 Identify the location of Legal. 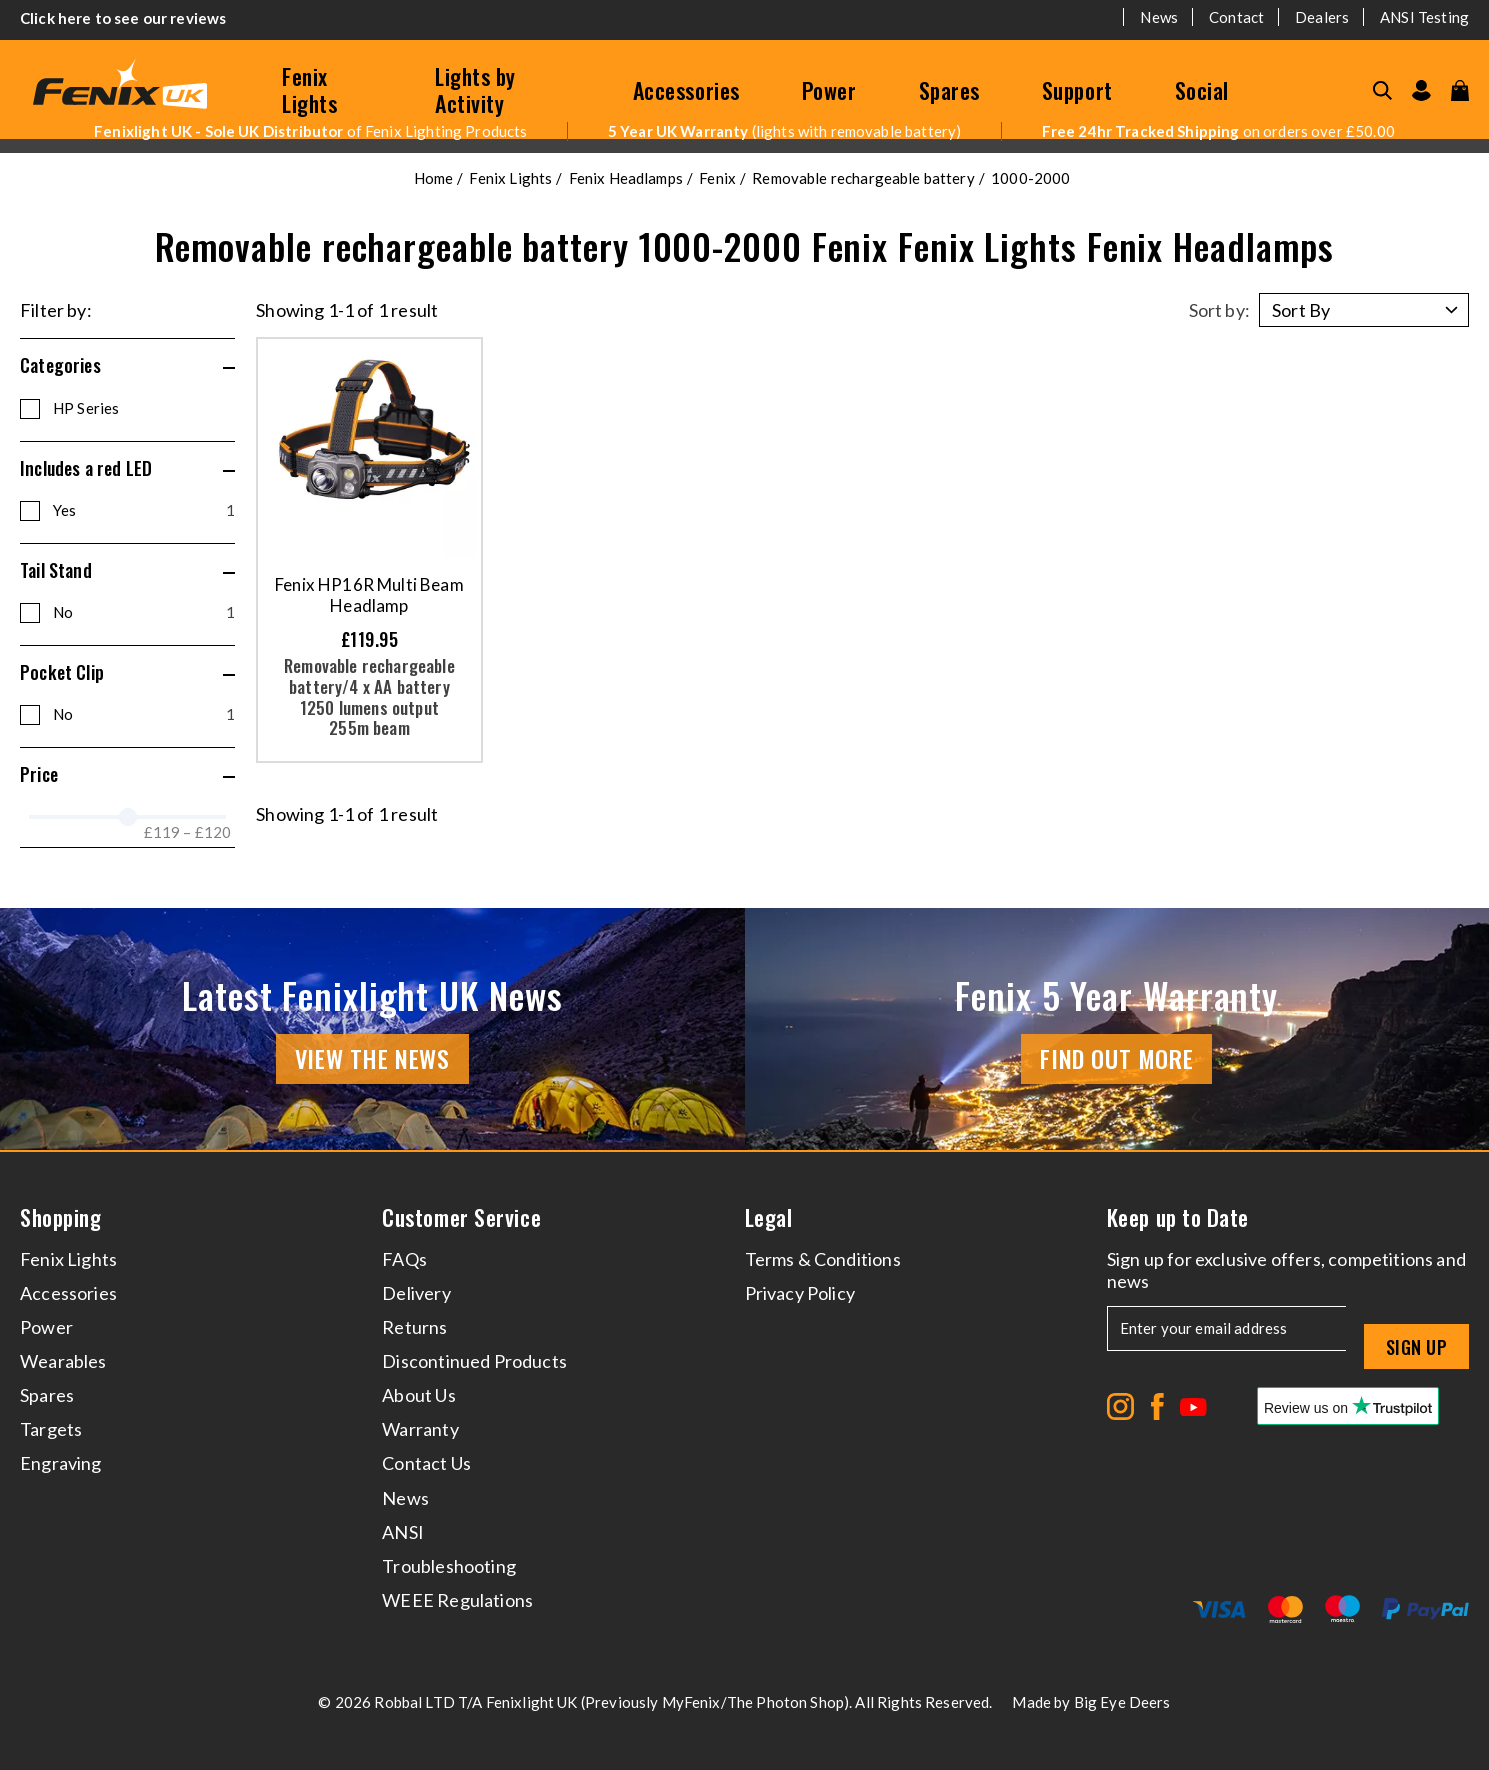
(769, 1217).